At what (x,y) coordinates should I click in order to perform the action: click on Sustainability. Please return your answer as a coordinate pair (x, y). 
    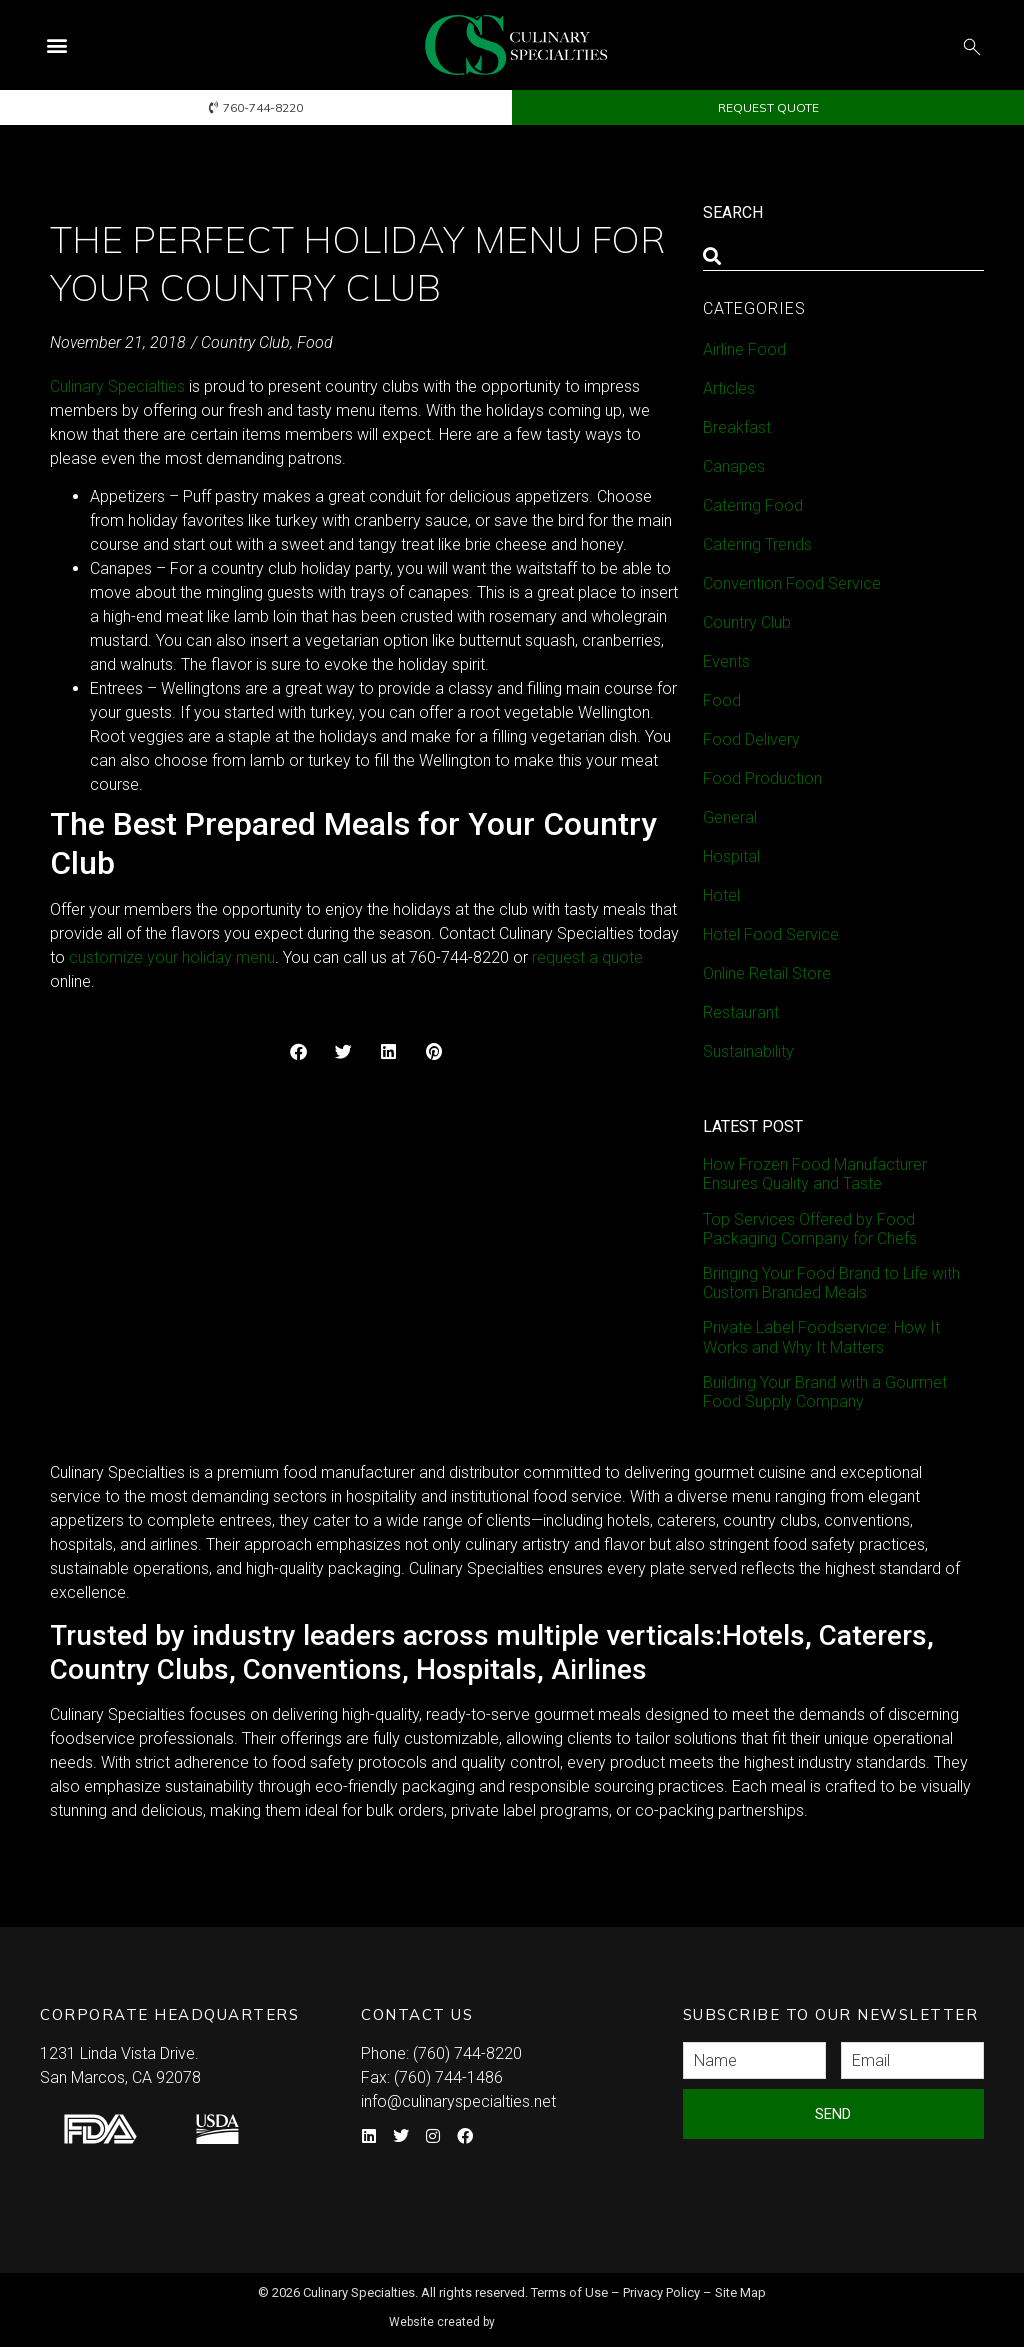
    Looking at the image, I should click on (748, 1051).